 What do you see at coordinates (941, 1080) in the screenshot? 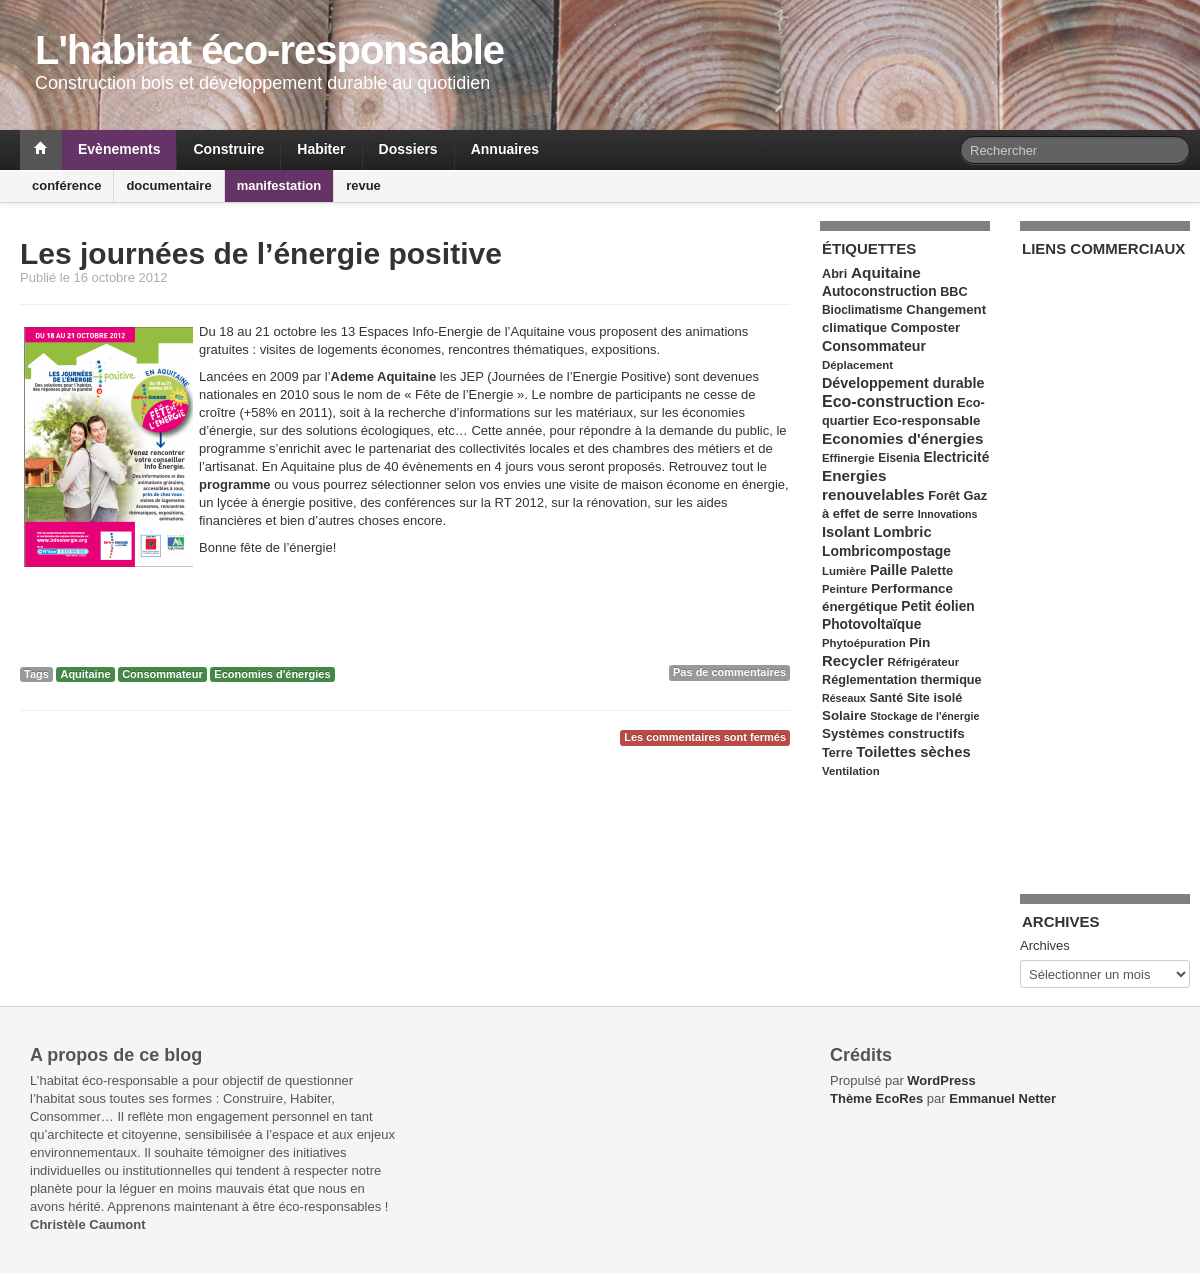
I see `WordPress` at bounding box center [941, 1080].